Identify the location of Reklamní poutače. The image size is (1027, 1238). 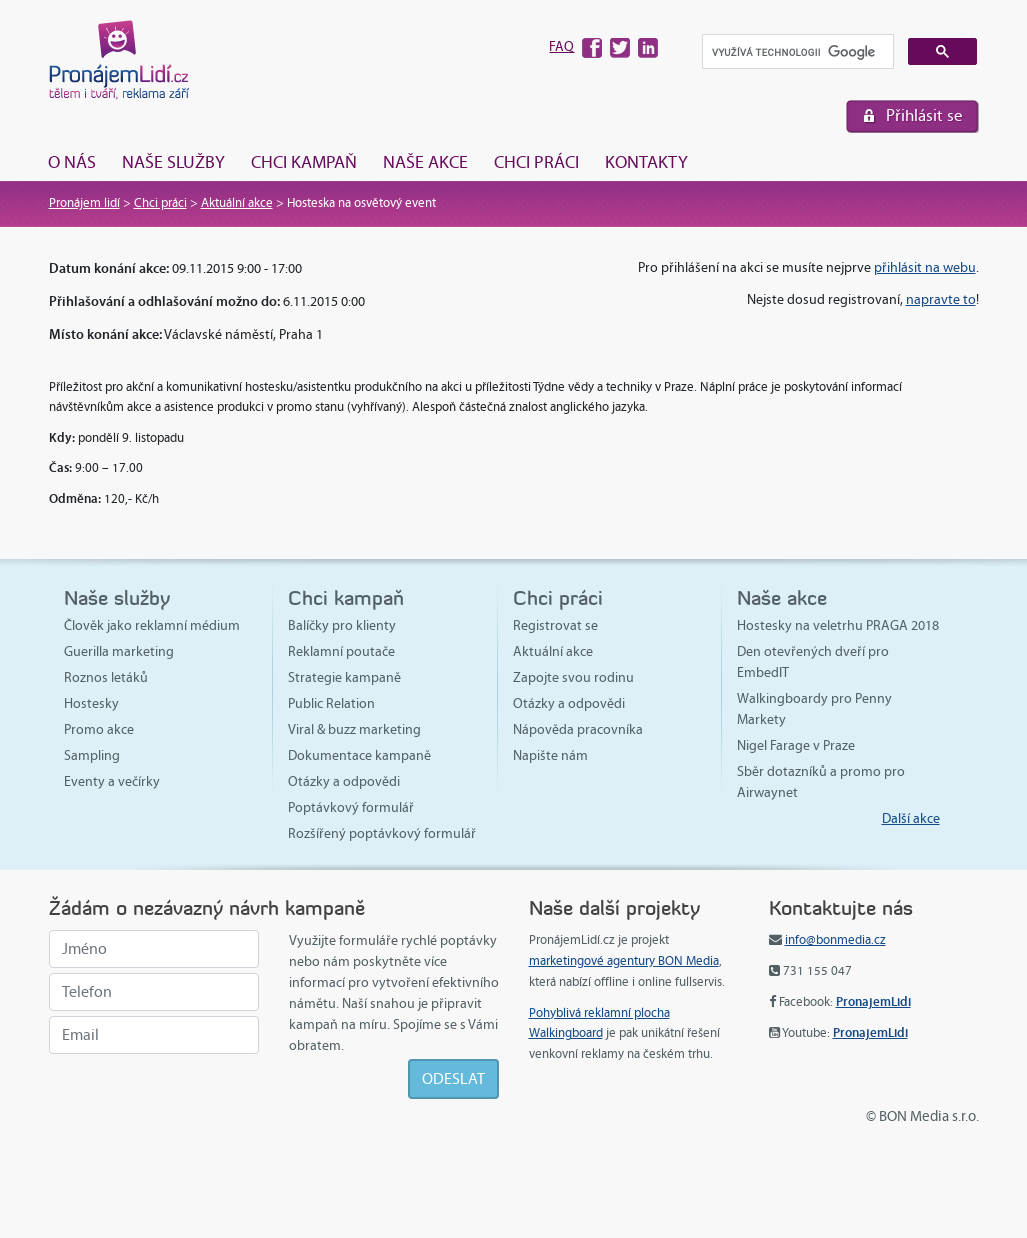
(341, 651).